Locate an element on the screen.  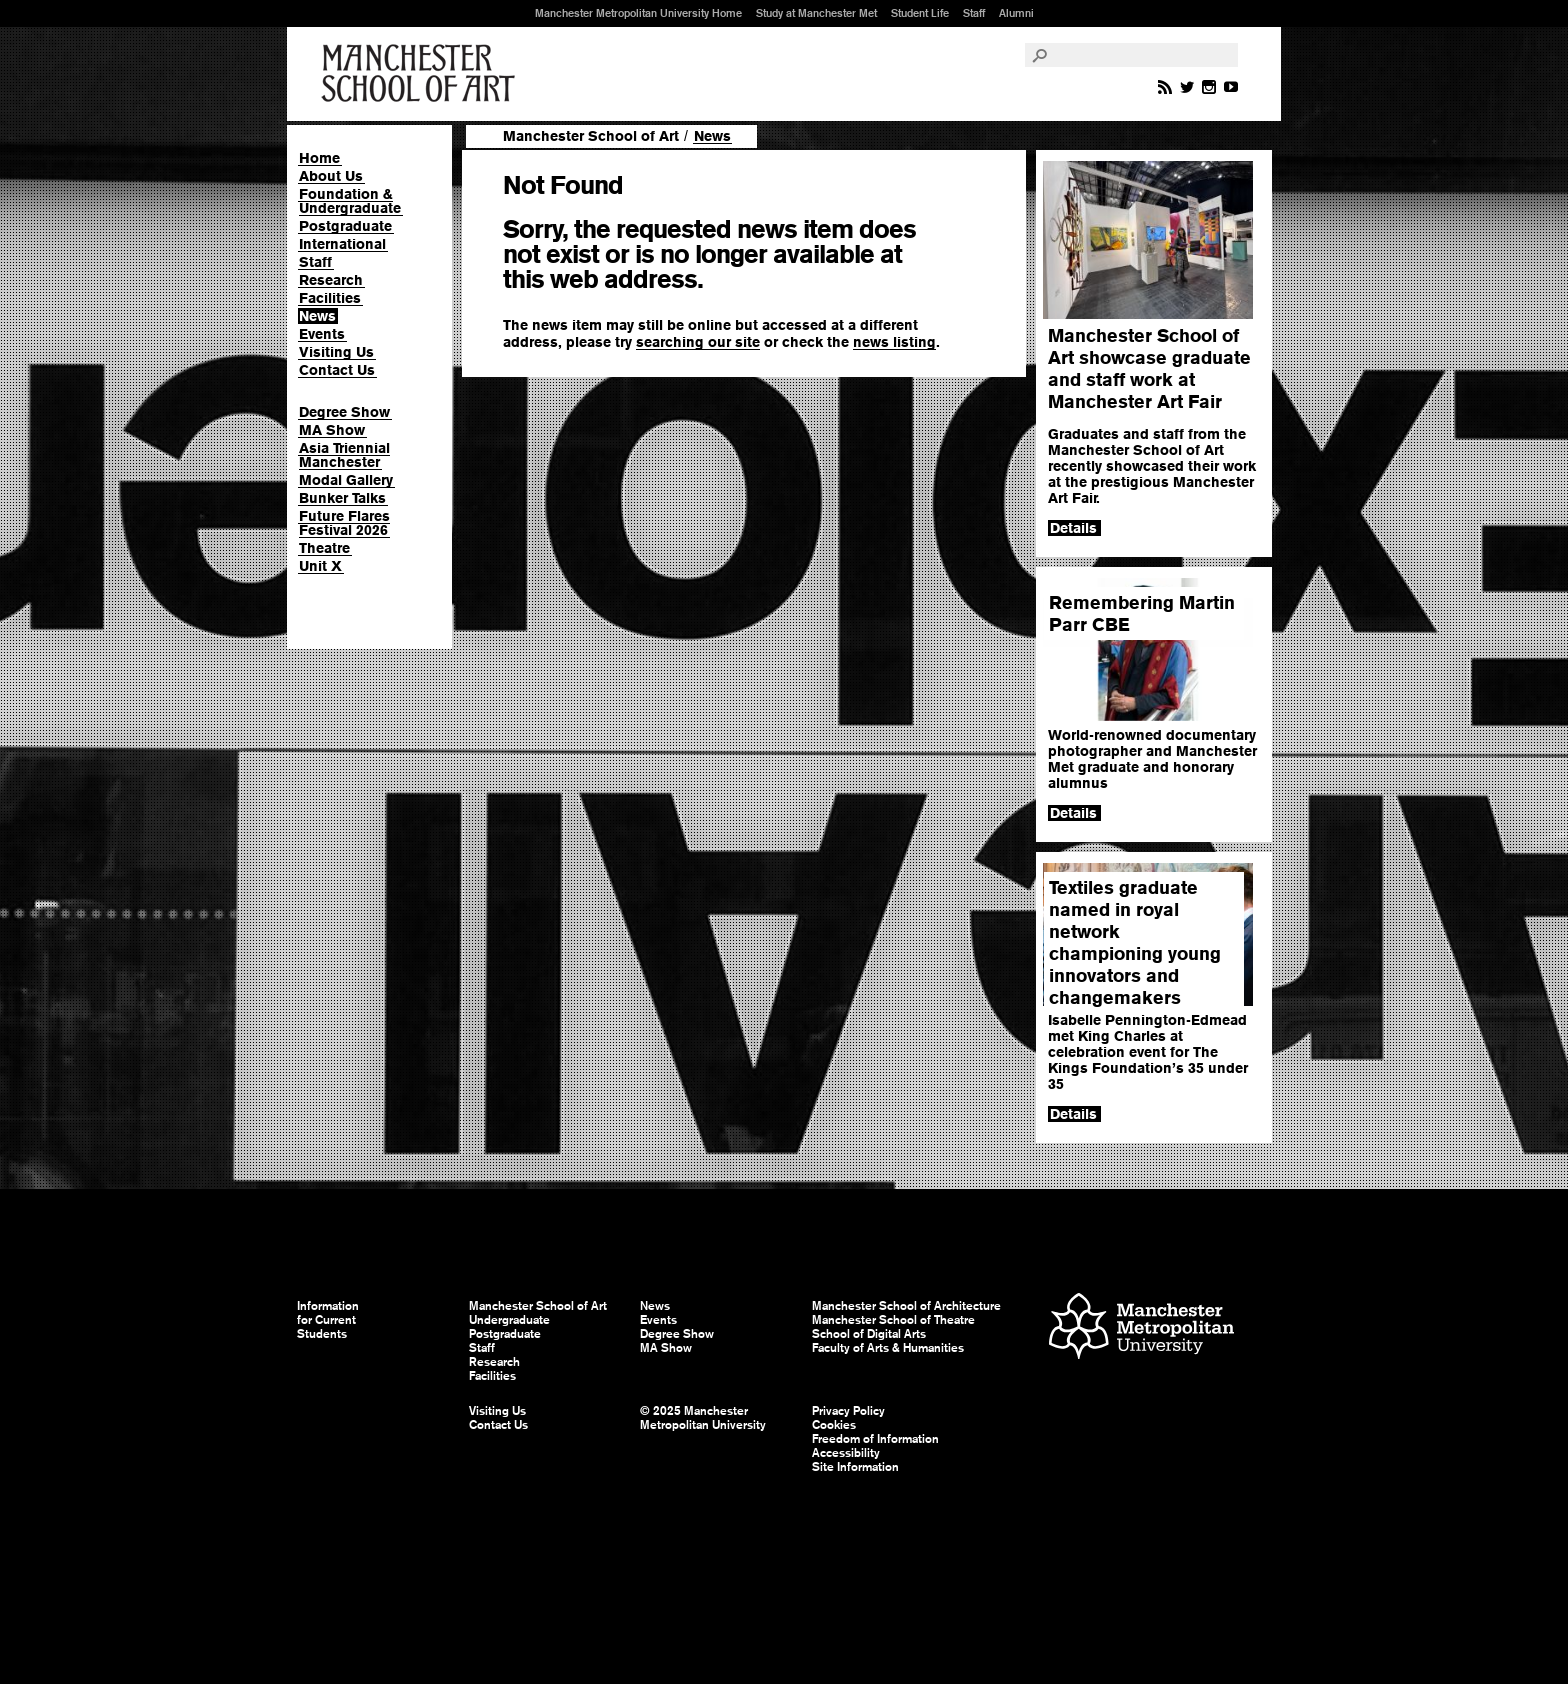
Study at Manchester Met is located at coordinates (816, 13).